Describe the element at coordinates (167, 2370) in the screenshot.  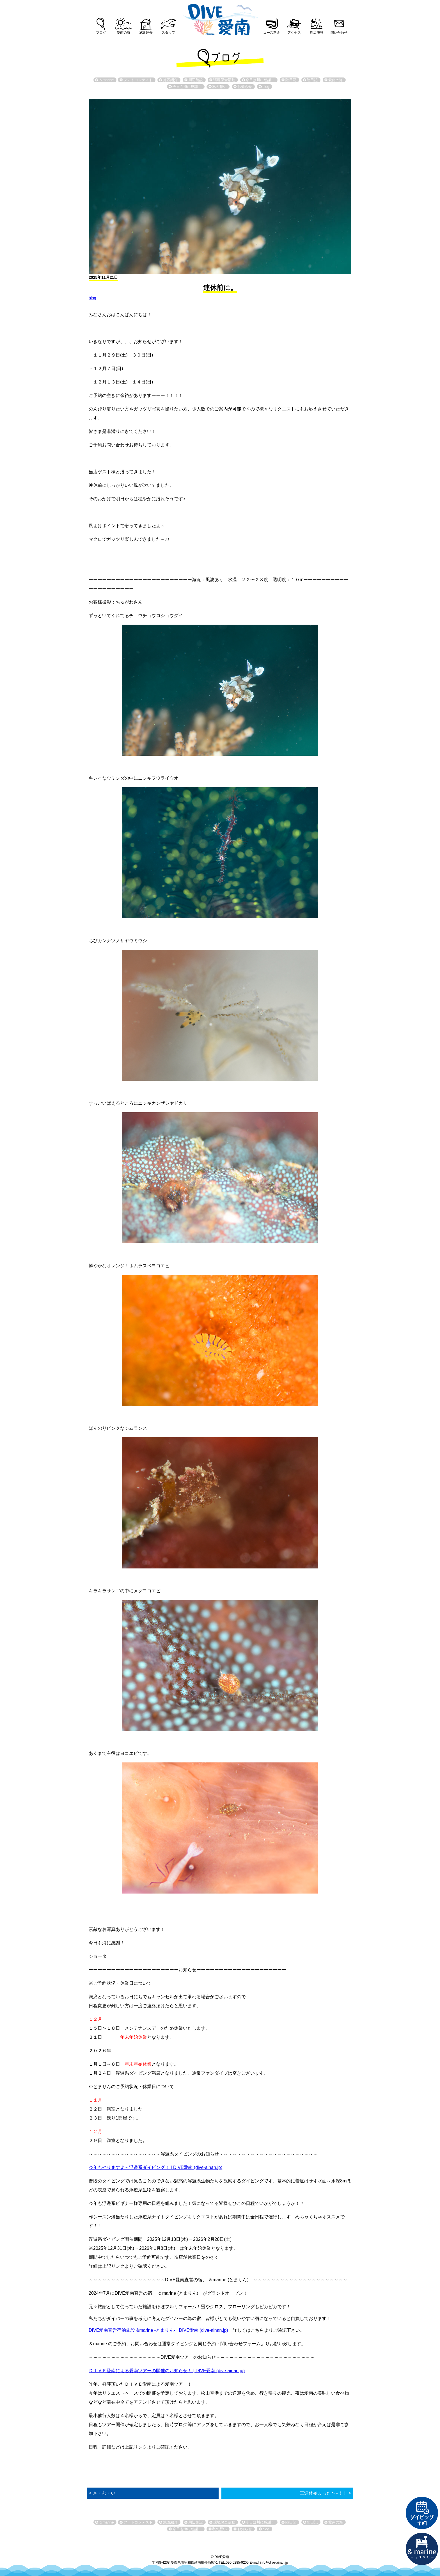
I see `ＤＩＶＥ愛南による愛南ツアーの開催のお知らせ！ | DIVE愛南 (dive-ainan.jp)` at that location.